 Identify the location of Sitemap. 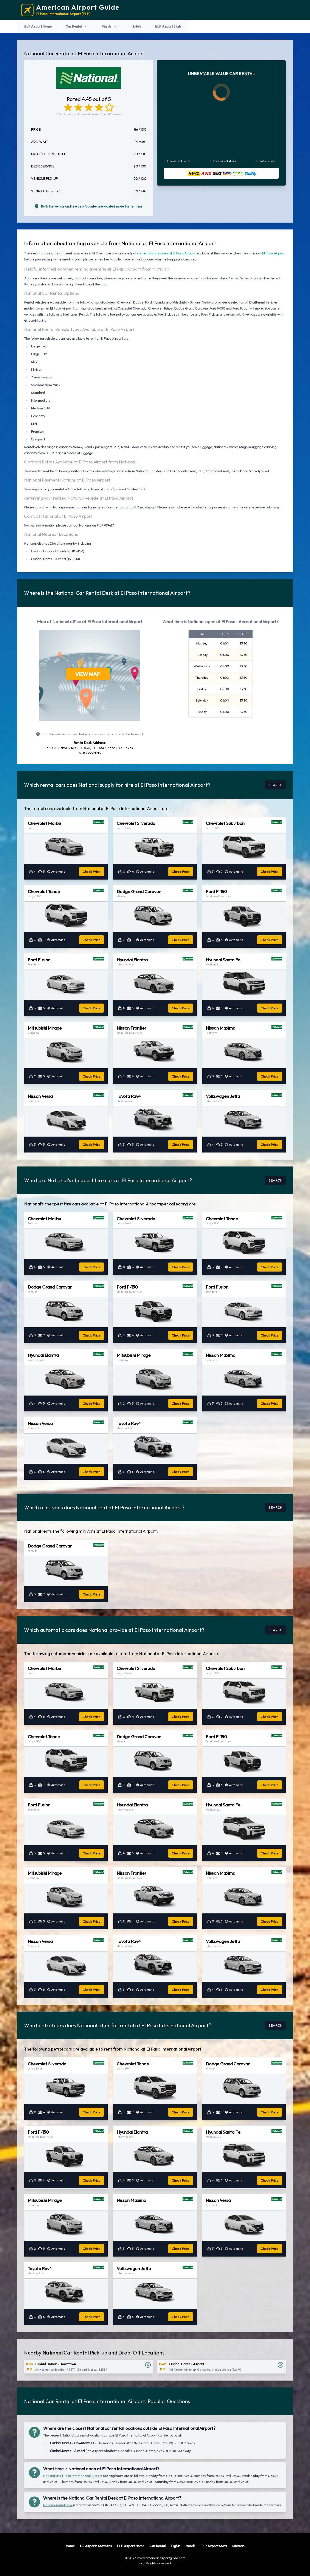
(238, 2546).